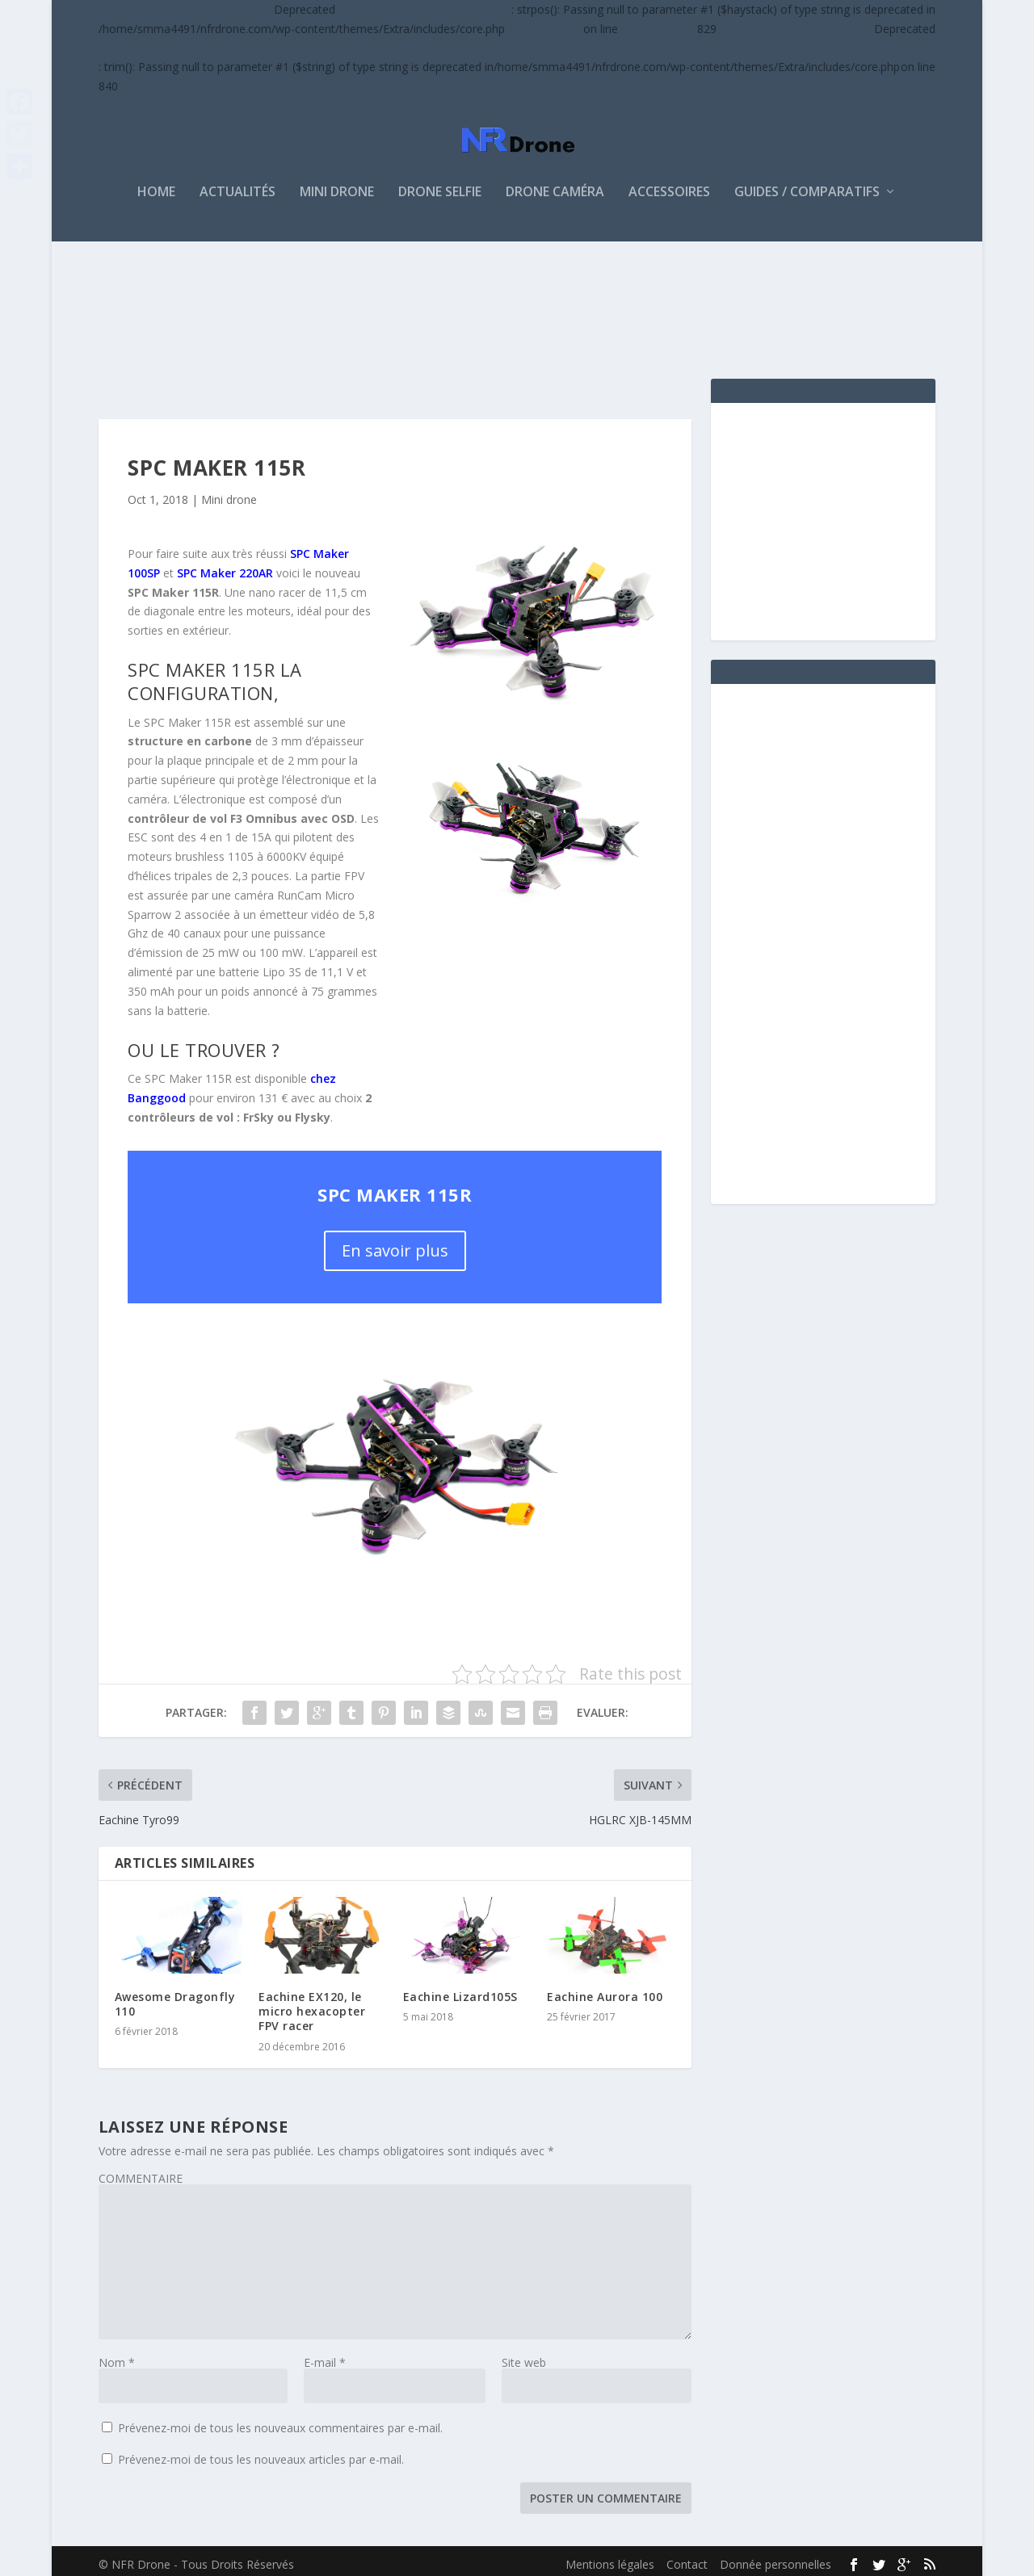 This screenshot has width=1034, height=2576. I want to click on COMMENTAIRE, so click(141, 2171).